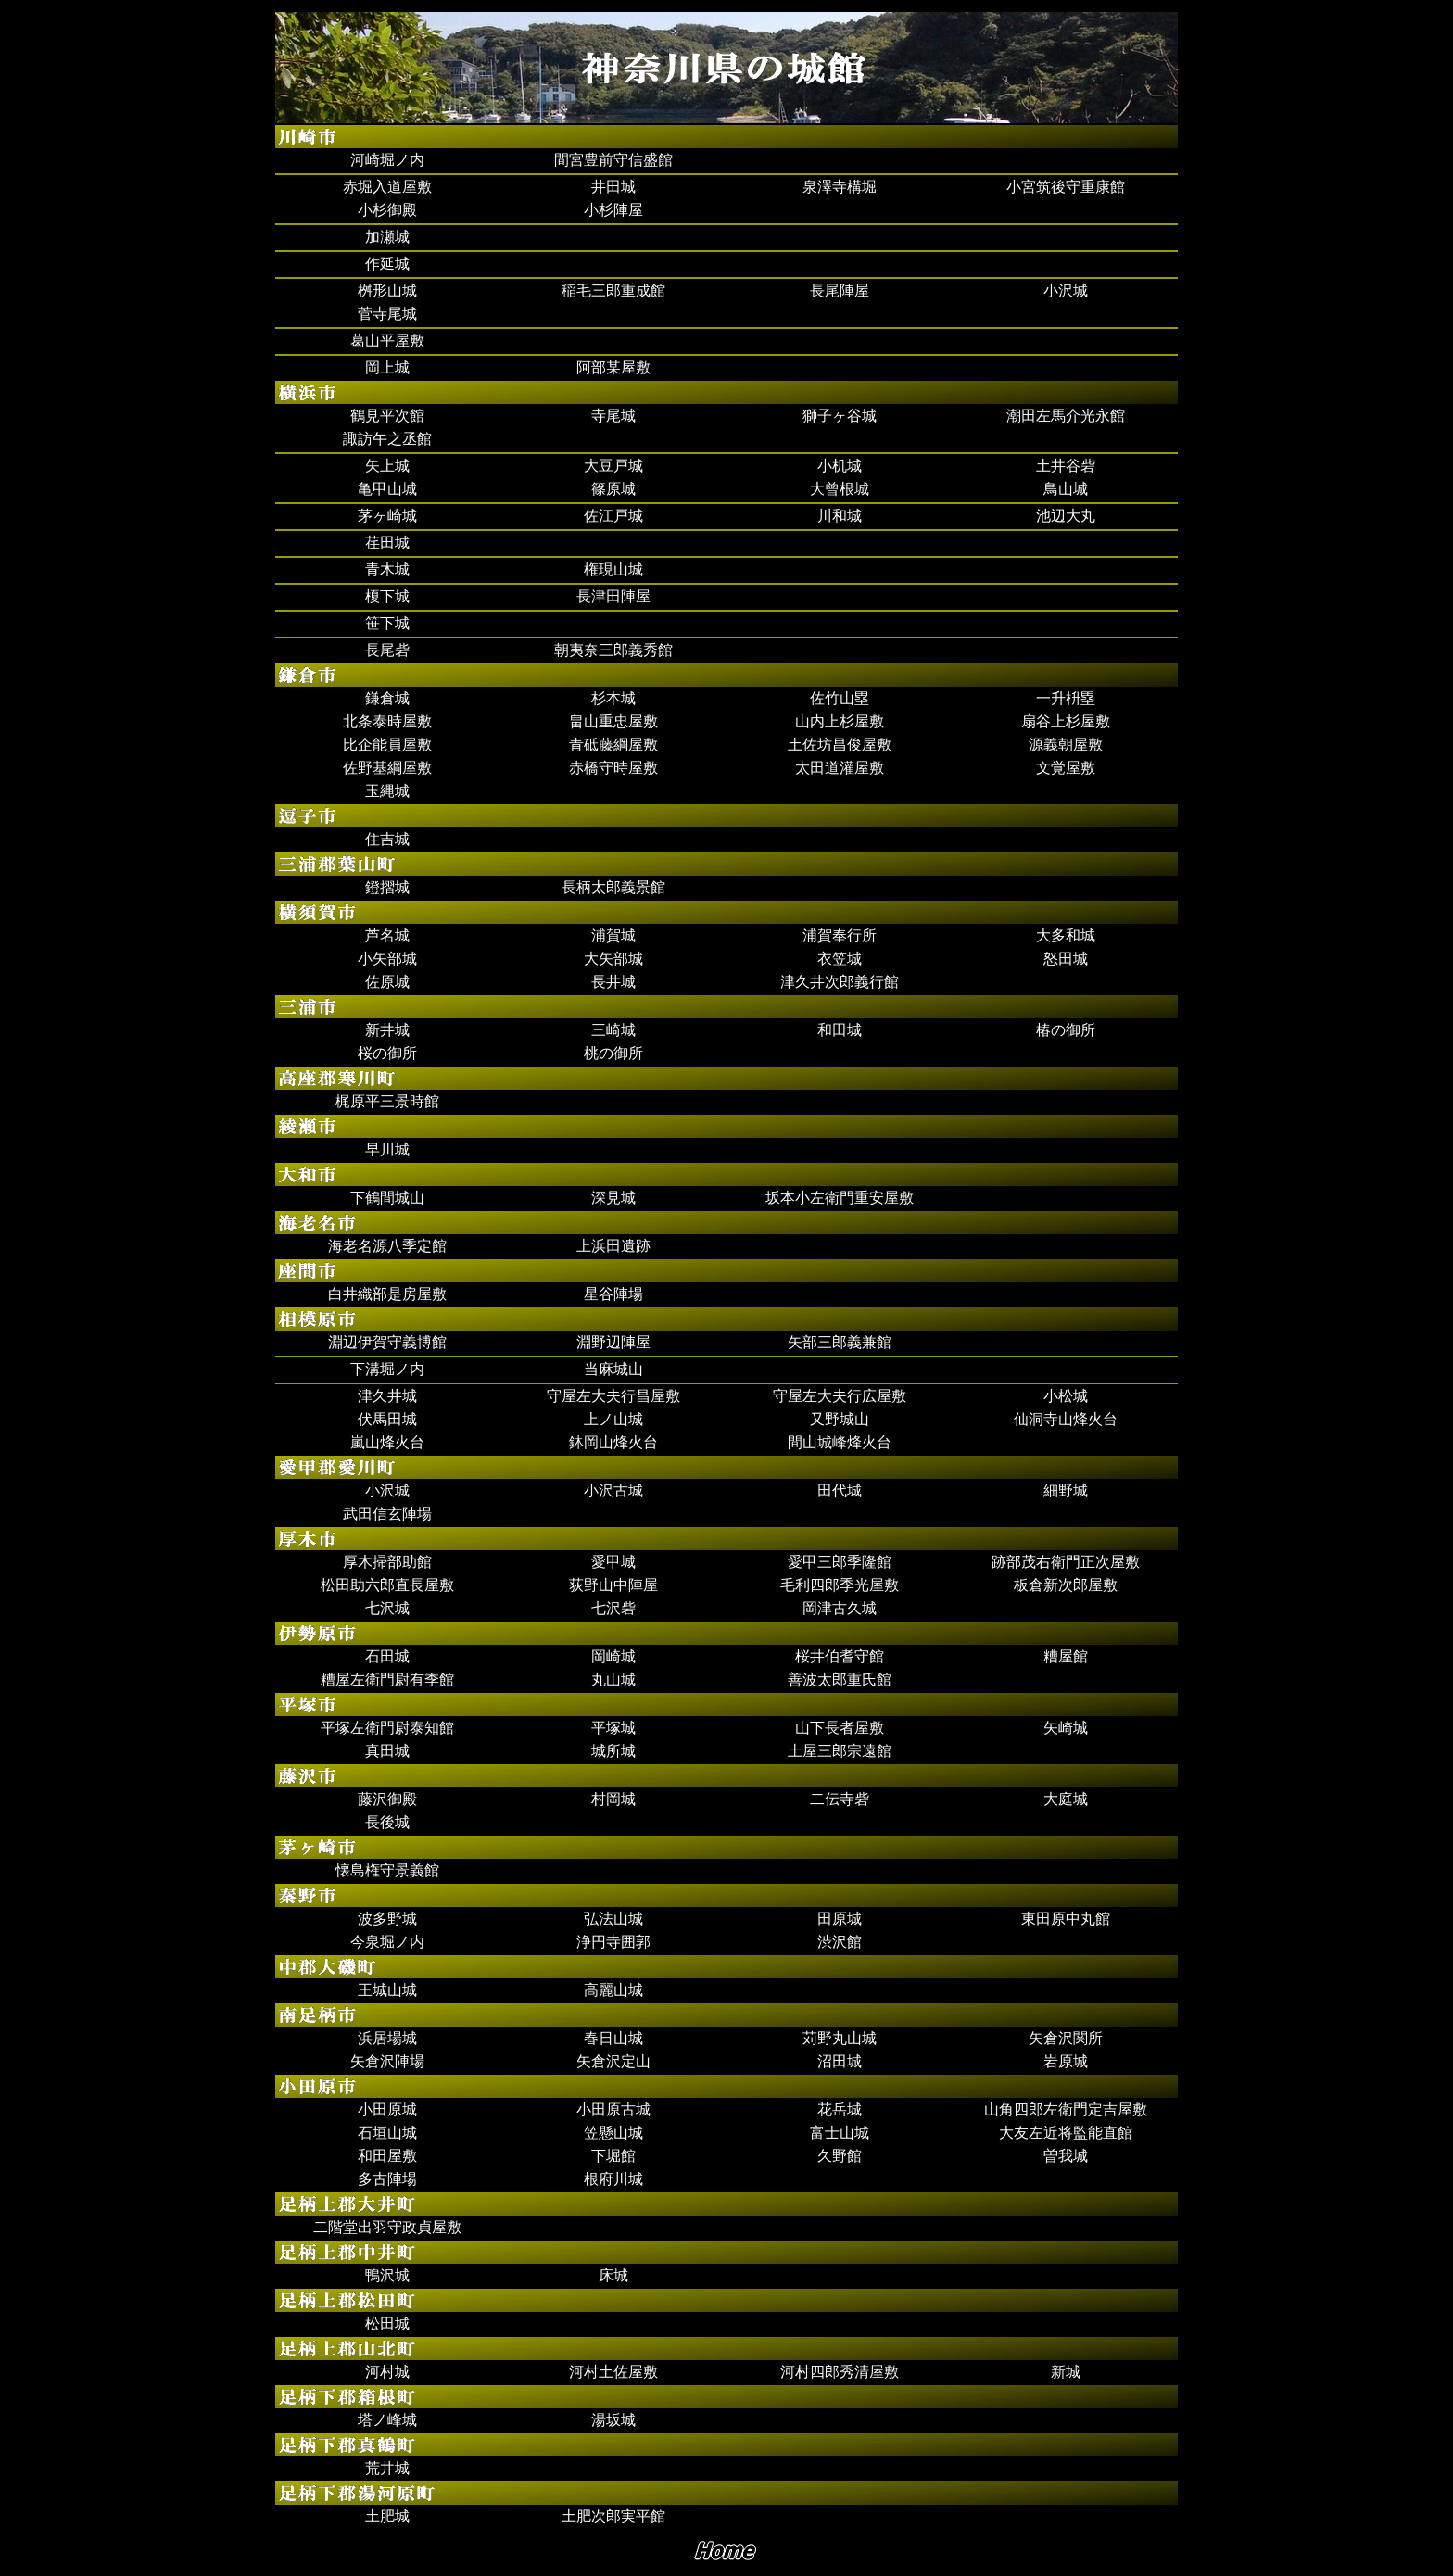 This screenshot has height=2576, width=1453. Describe the element at coordinates (1065, 698) in the screenshot. I see `一升枡塁` at that location.